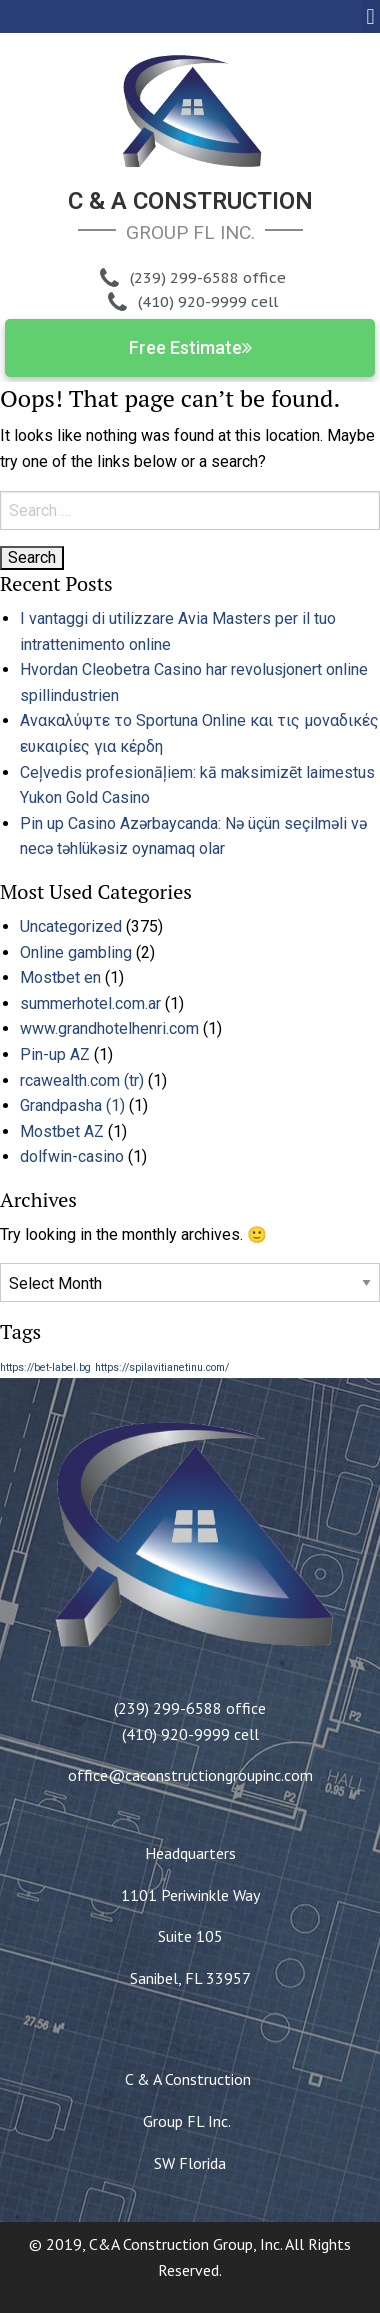 The height and width of the screenshot is (2313, 380). Describe the element at coordinates (162, 1367) in the screenshot. I see `https://spilavitianetinu.com/ [https://spilavitianetinu.com/ (1 item)]` at that location.